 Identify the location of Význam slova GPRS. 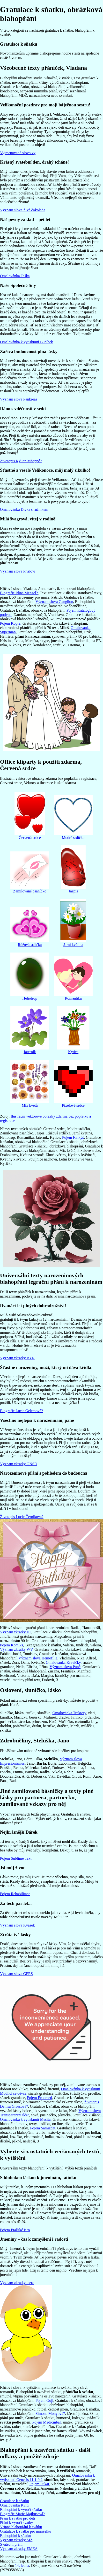
(16, 1974).